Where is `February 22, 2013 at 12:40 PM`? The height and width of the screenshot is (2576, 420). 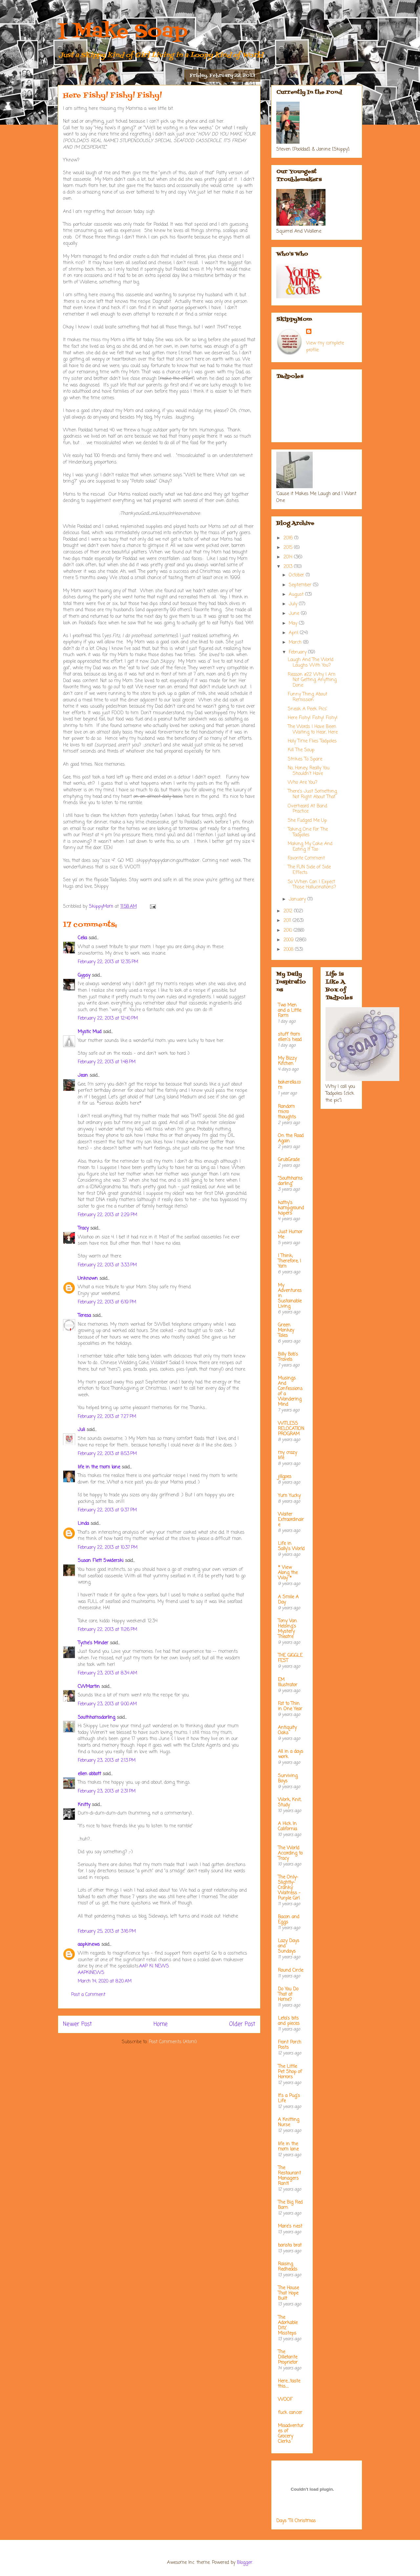
February 22, 2013 at 12:40 PM is located at coordinates (108, 1018).